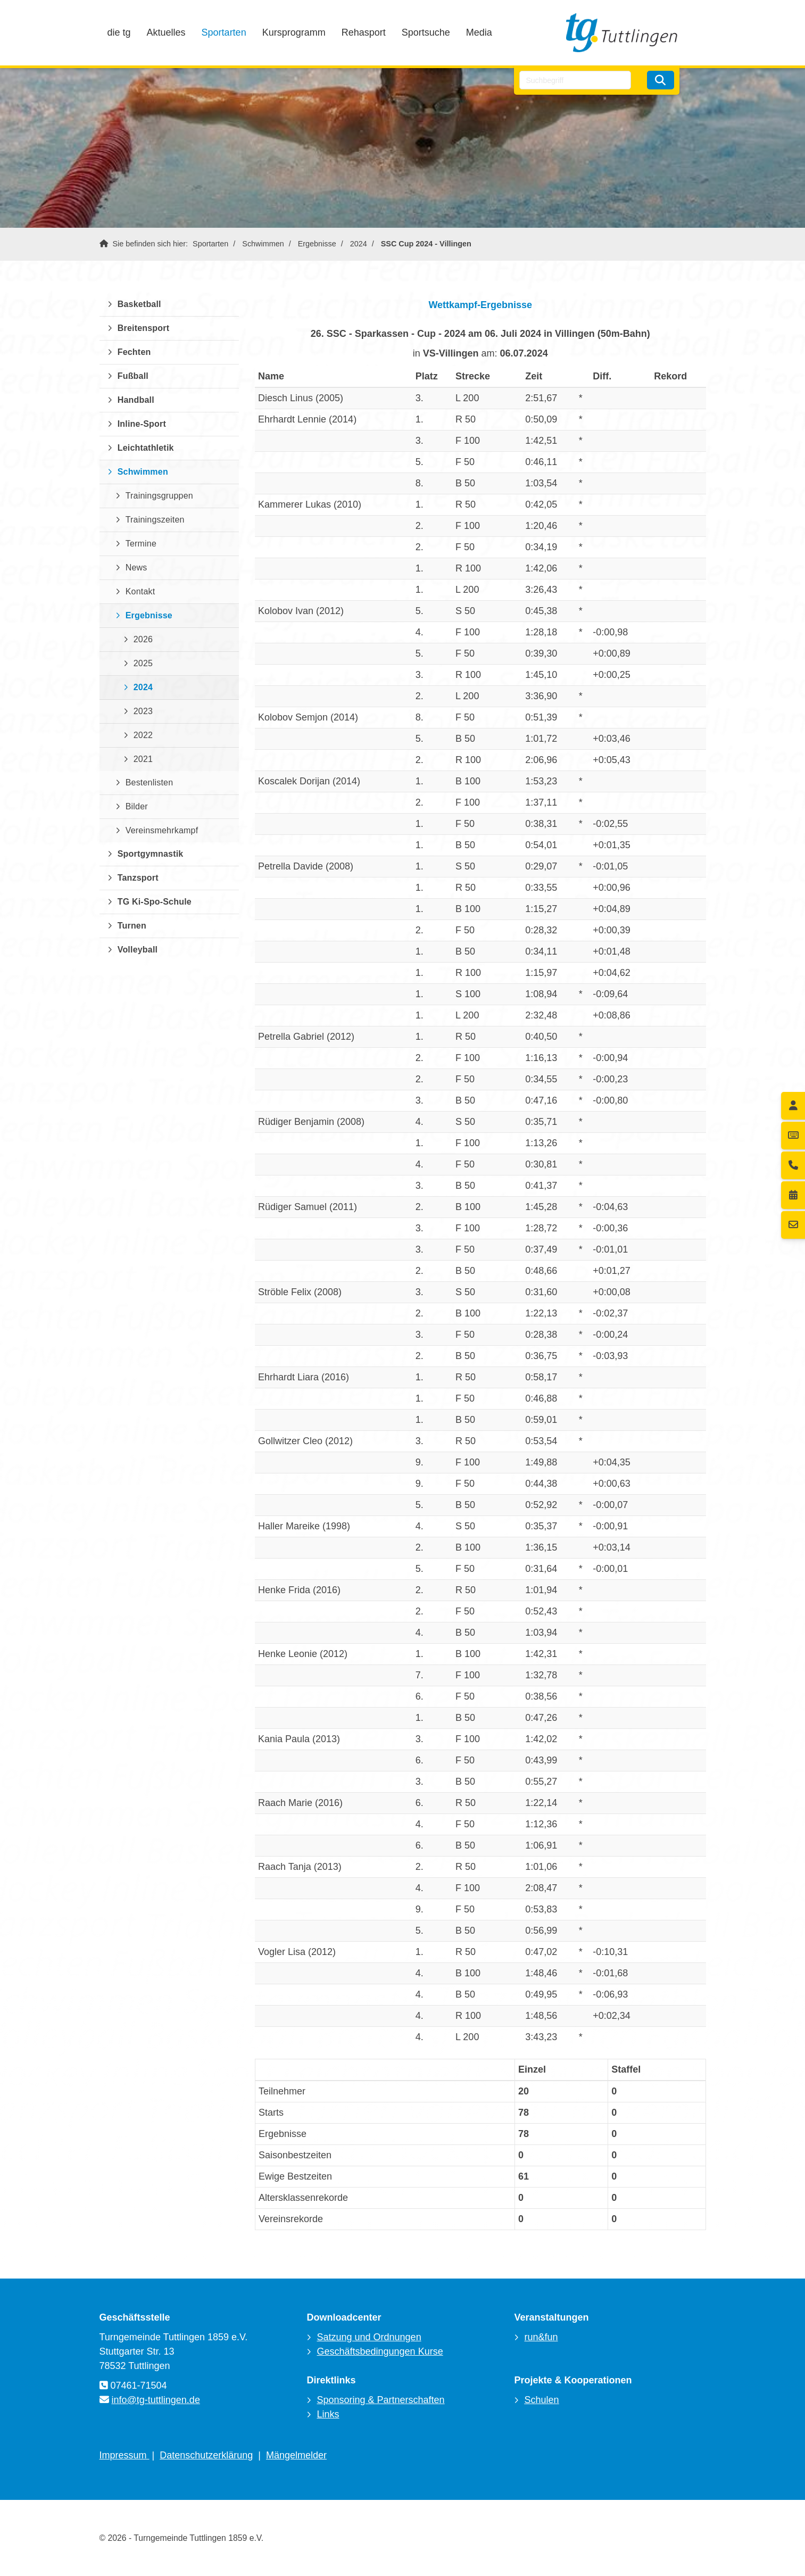 The image size is (805, 2576). I want to click on 2025, so click(143, 663).